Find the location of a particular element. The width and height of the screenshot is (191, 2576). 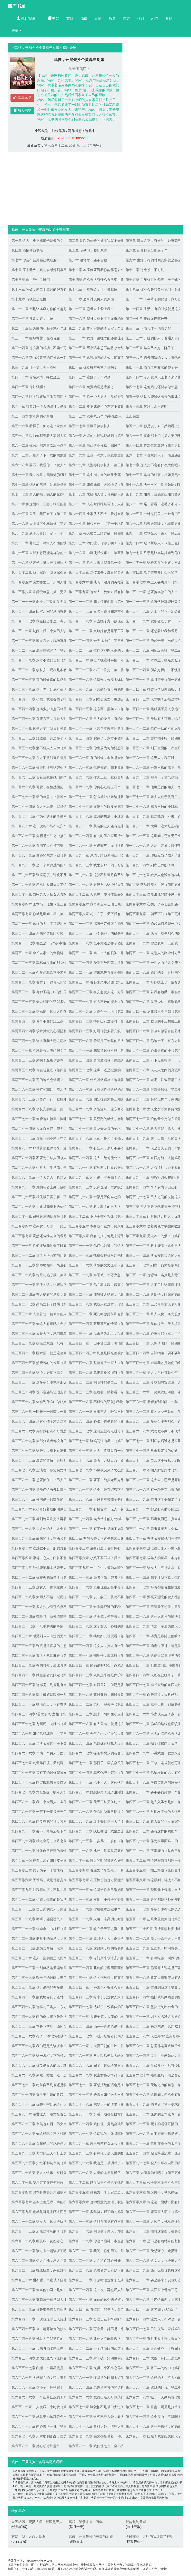

第四百五十一章 扶墙而出，不存在的（第三更求订阅） is located at coordinates (37, 1704).